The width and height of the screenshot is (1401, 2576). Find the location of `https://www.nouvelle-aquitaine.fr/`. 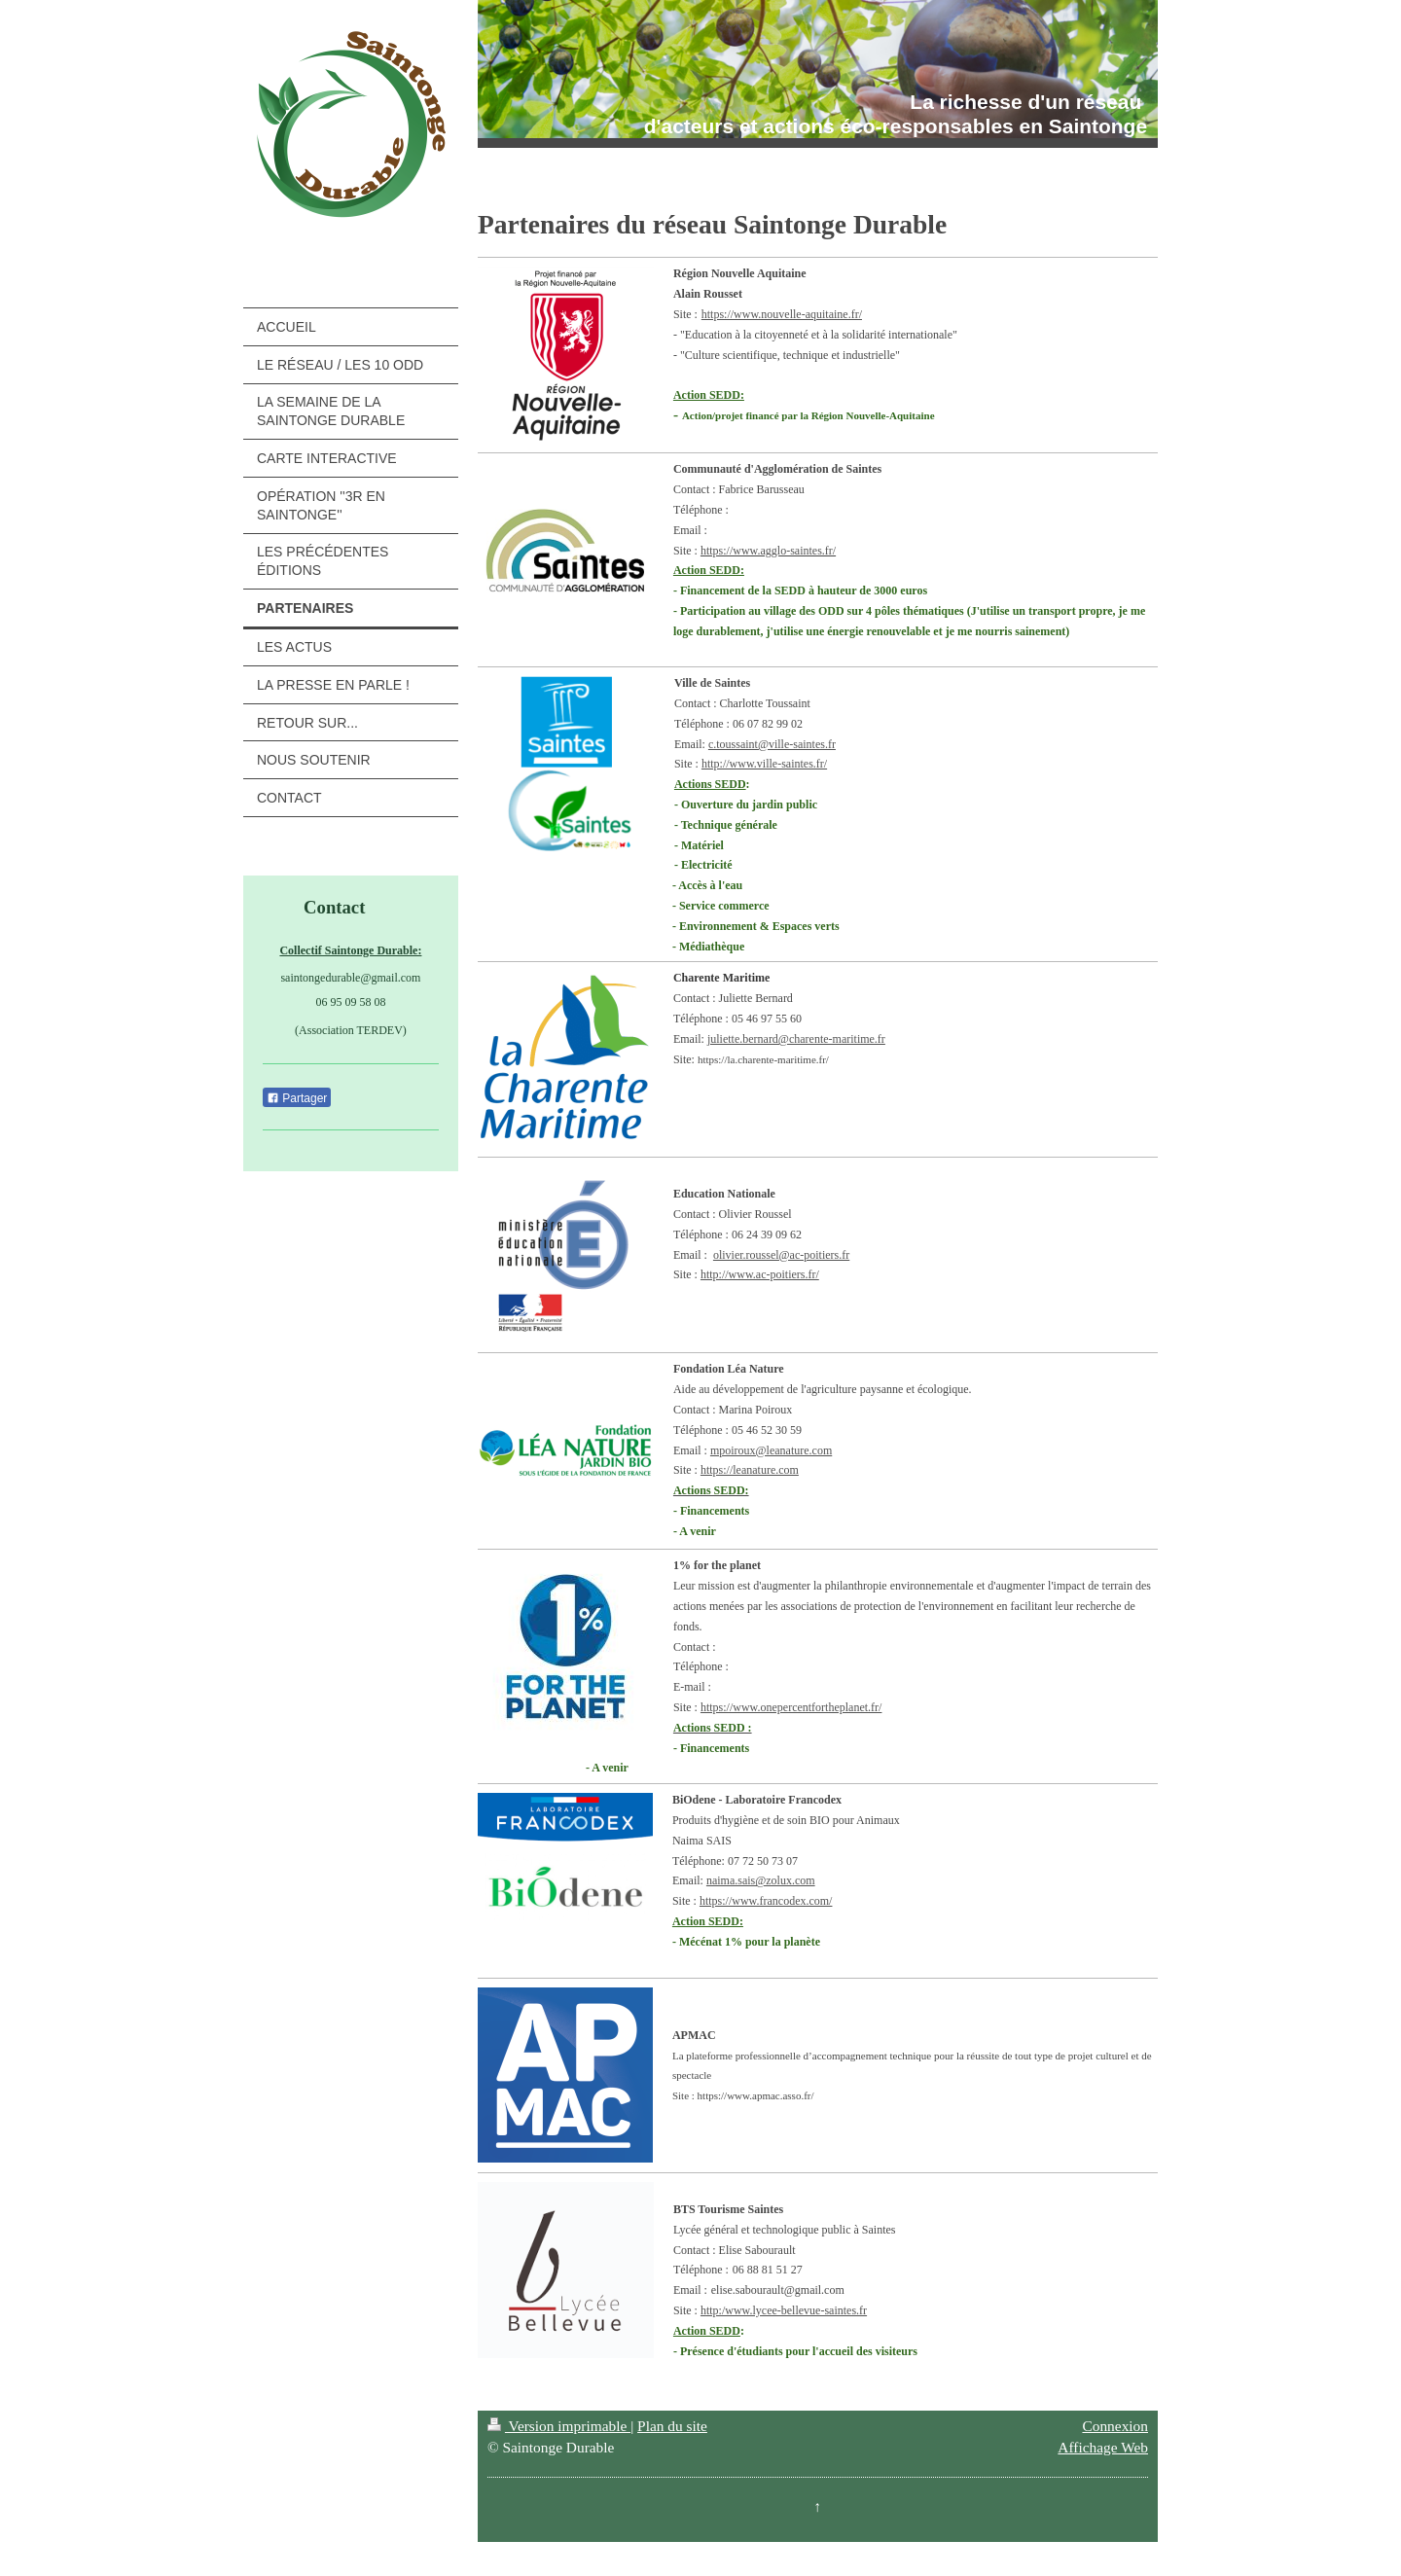

https://www.nouvelle-aquitaine.fr/ is located at coordinates (781, 314).